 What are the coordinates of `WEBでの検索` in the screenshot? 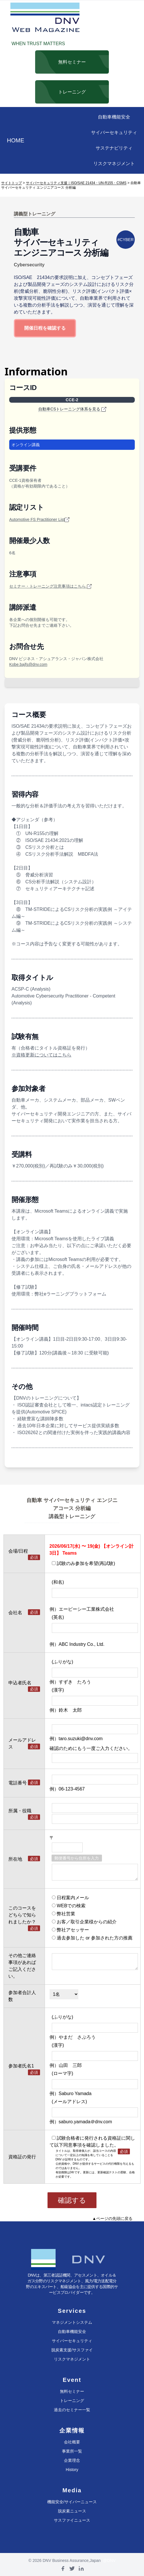 It's located at (69, 1905).